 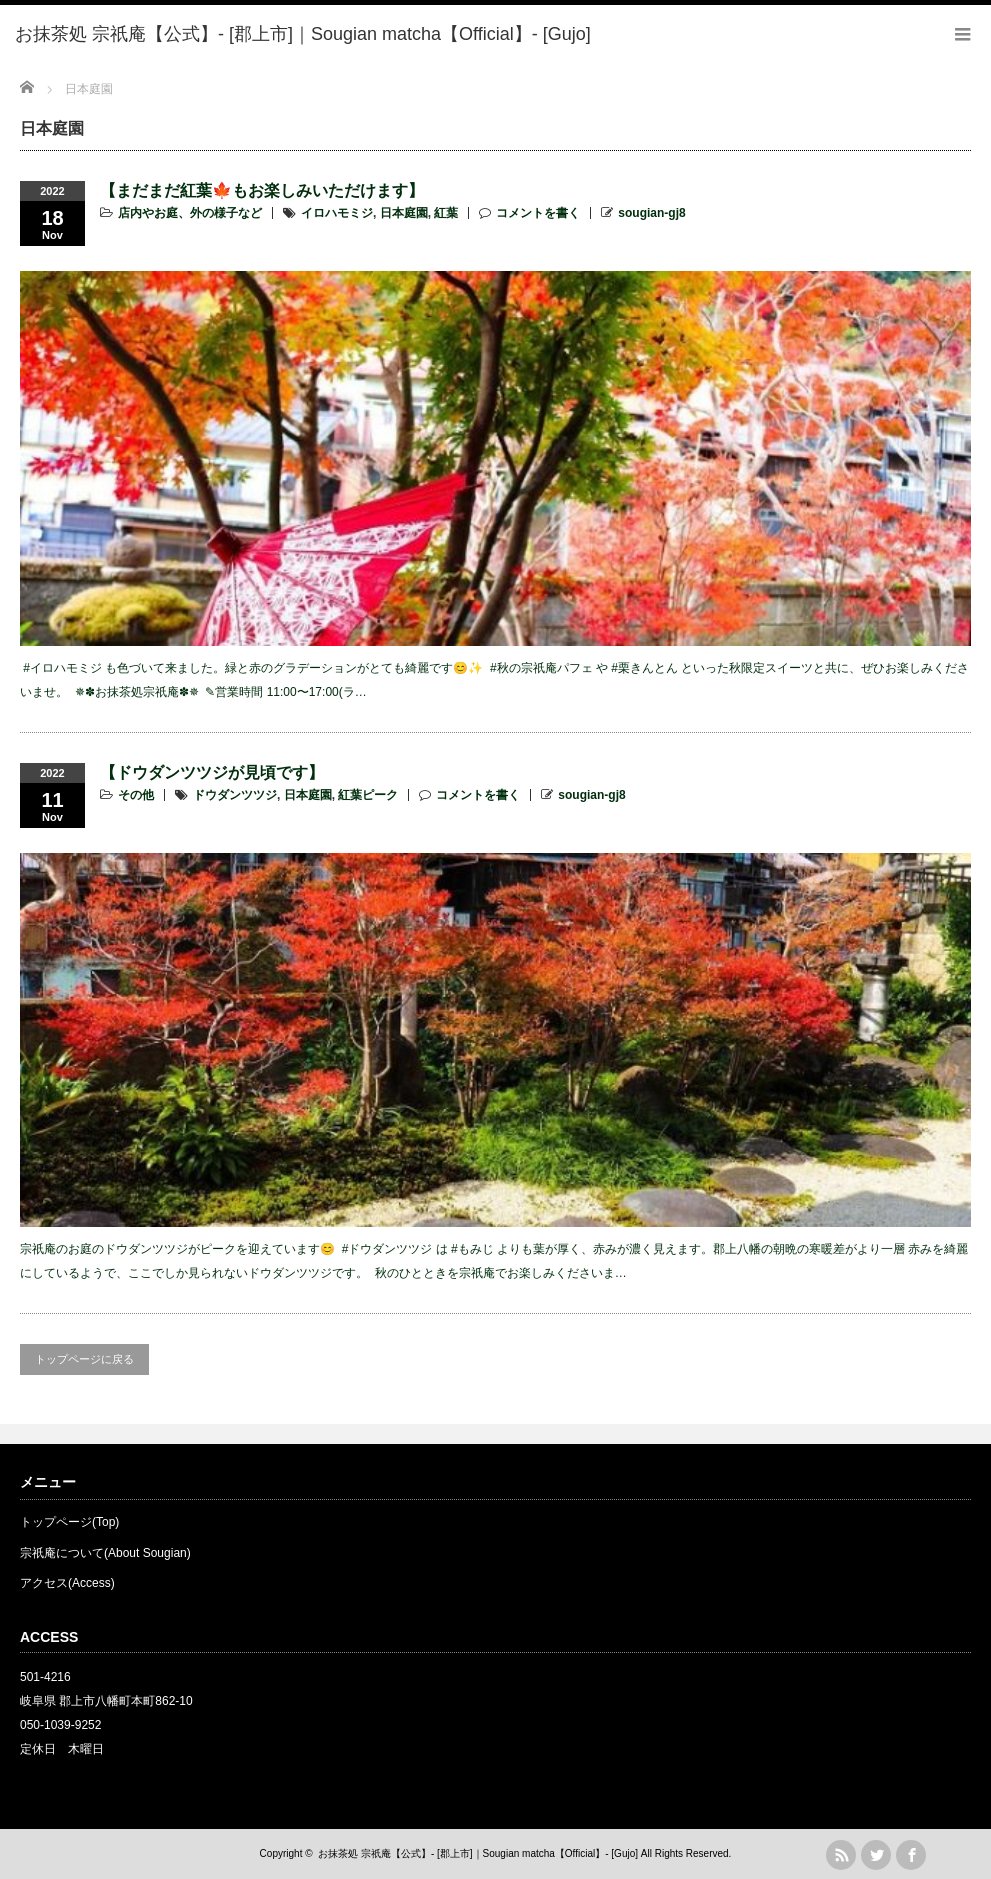 What do you see at coordinates (337, 213) in the screenshot?
I see `イロハモミジ` at bounding box center [337, 213].